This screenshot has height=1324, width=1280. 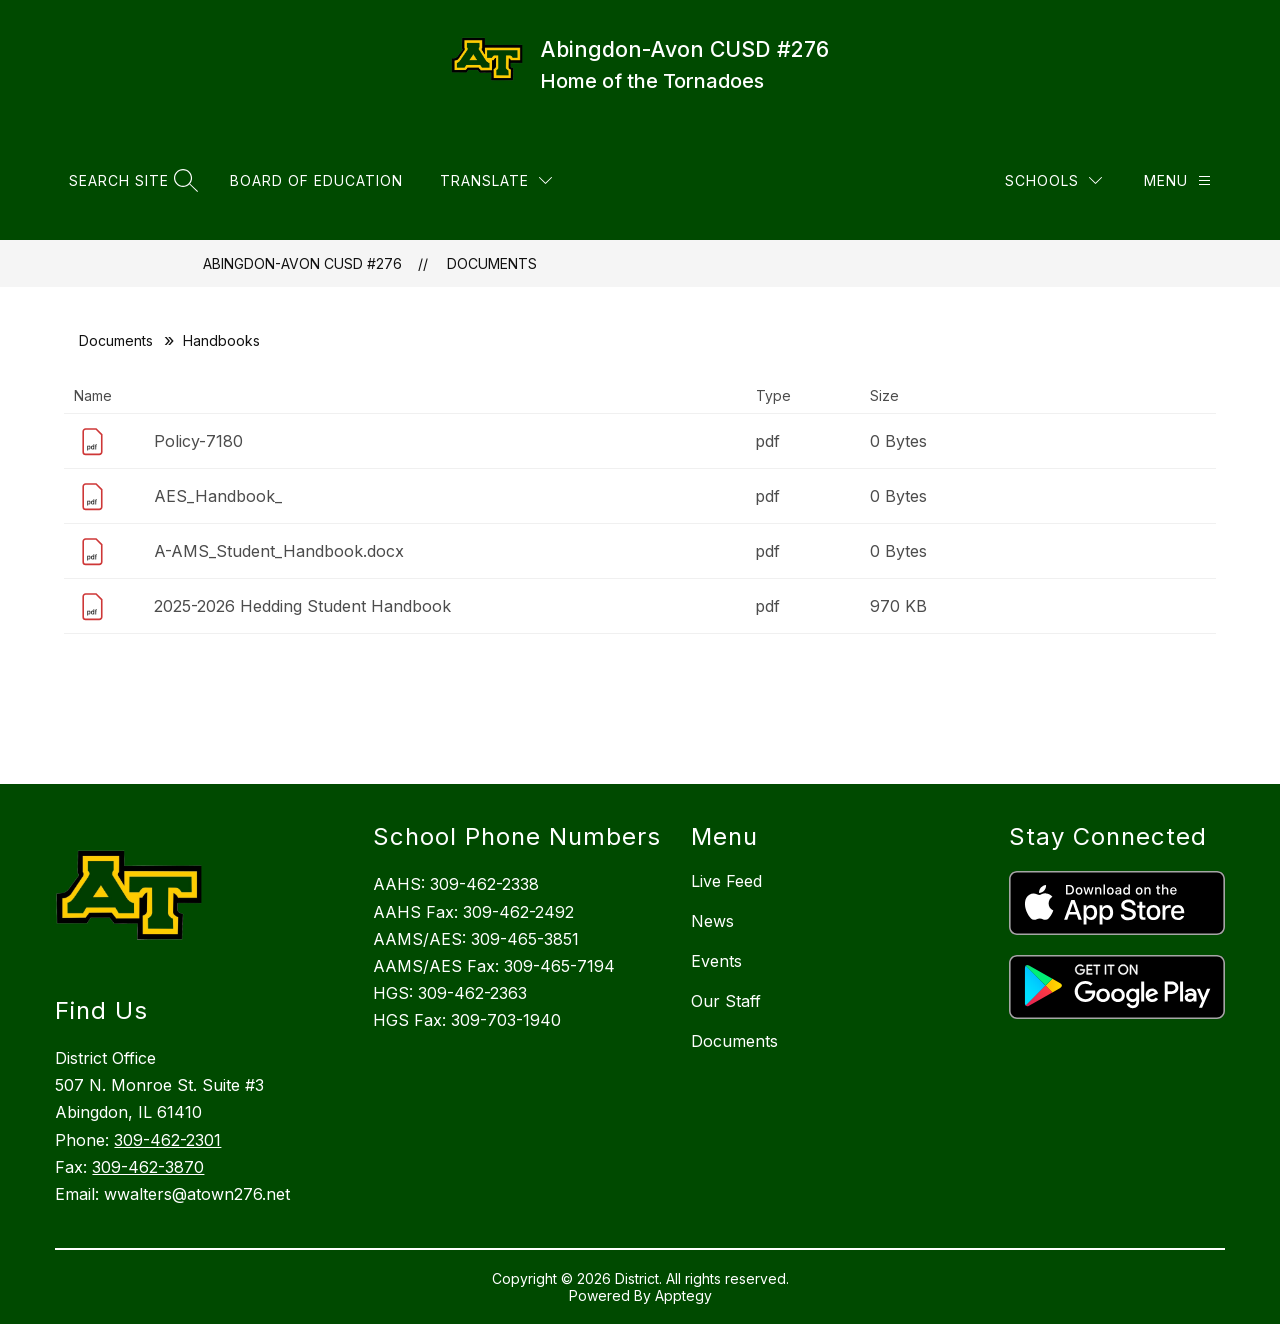 What do you see at coordinates (167, 1140) in the screenshot?
I see `309-462-2301` at bounding box center [167, 1140].